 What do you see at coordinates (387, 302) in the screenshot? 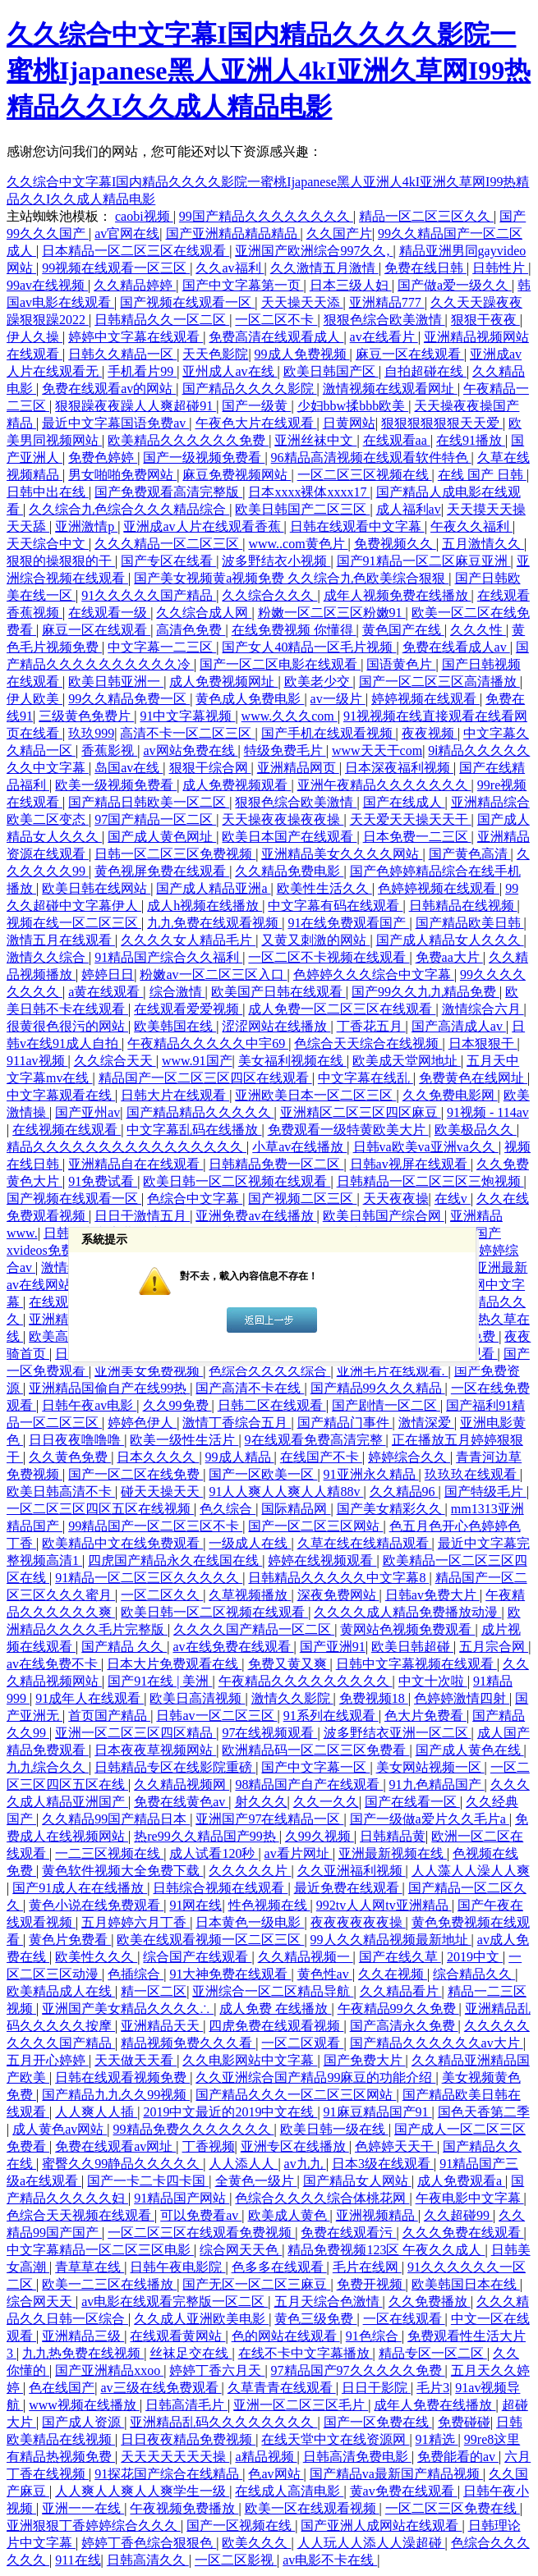
I see `亚洲精品777` at bounding box center [387, 302].